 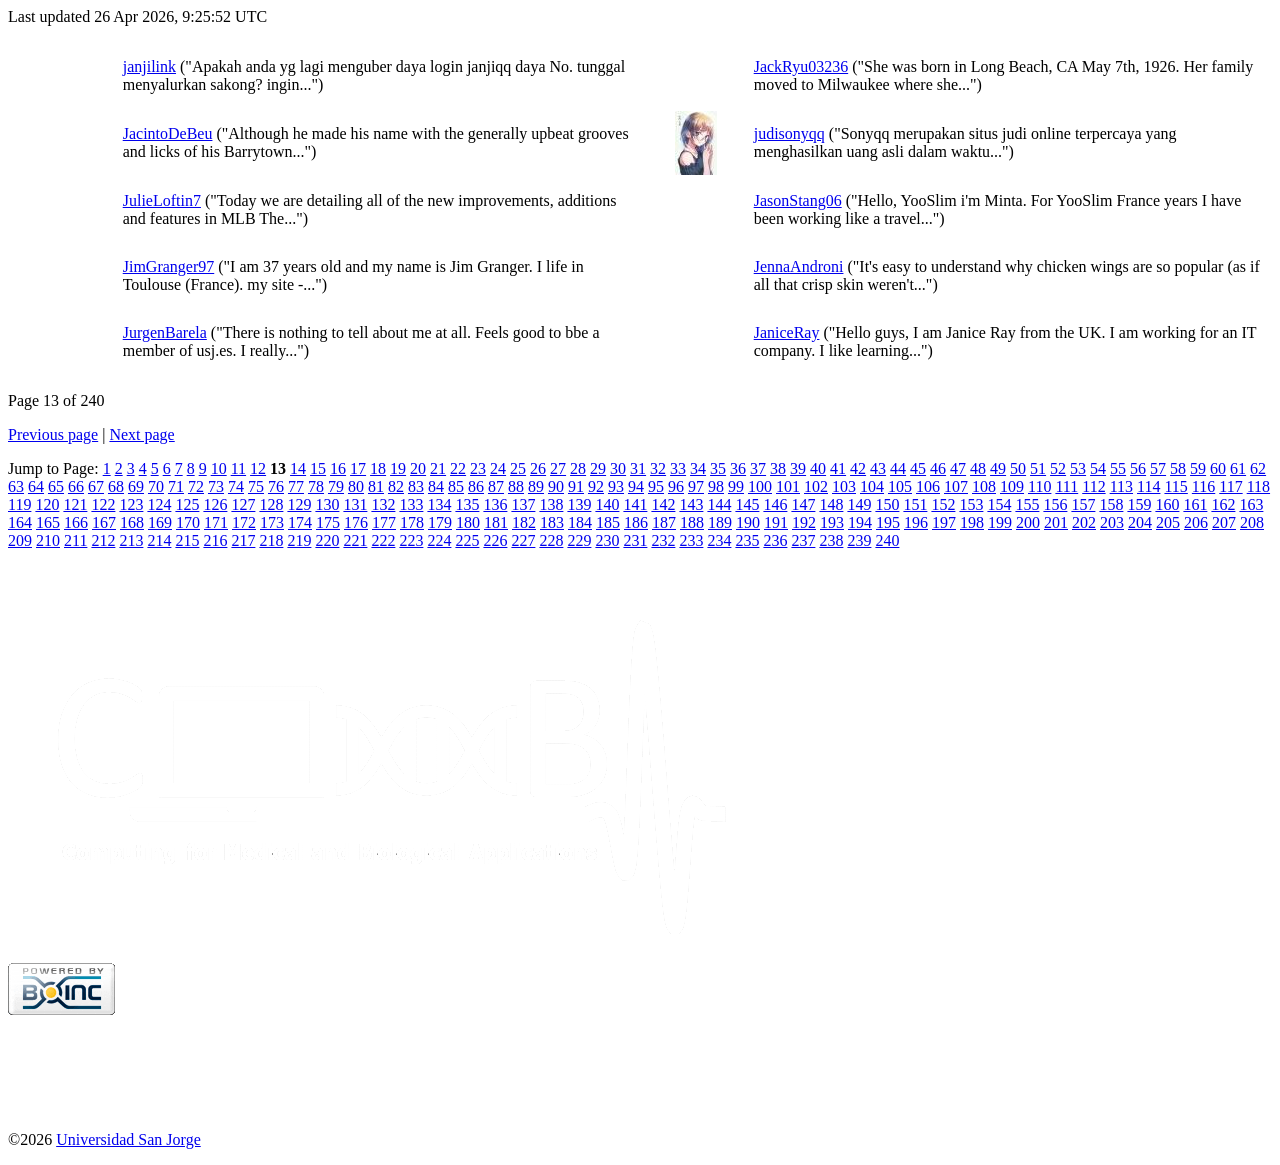 I want to click on 206, so click(x=1196, y=522).